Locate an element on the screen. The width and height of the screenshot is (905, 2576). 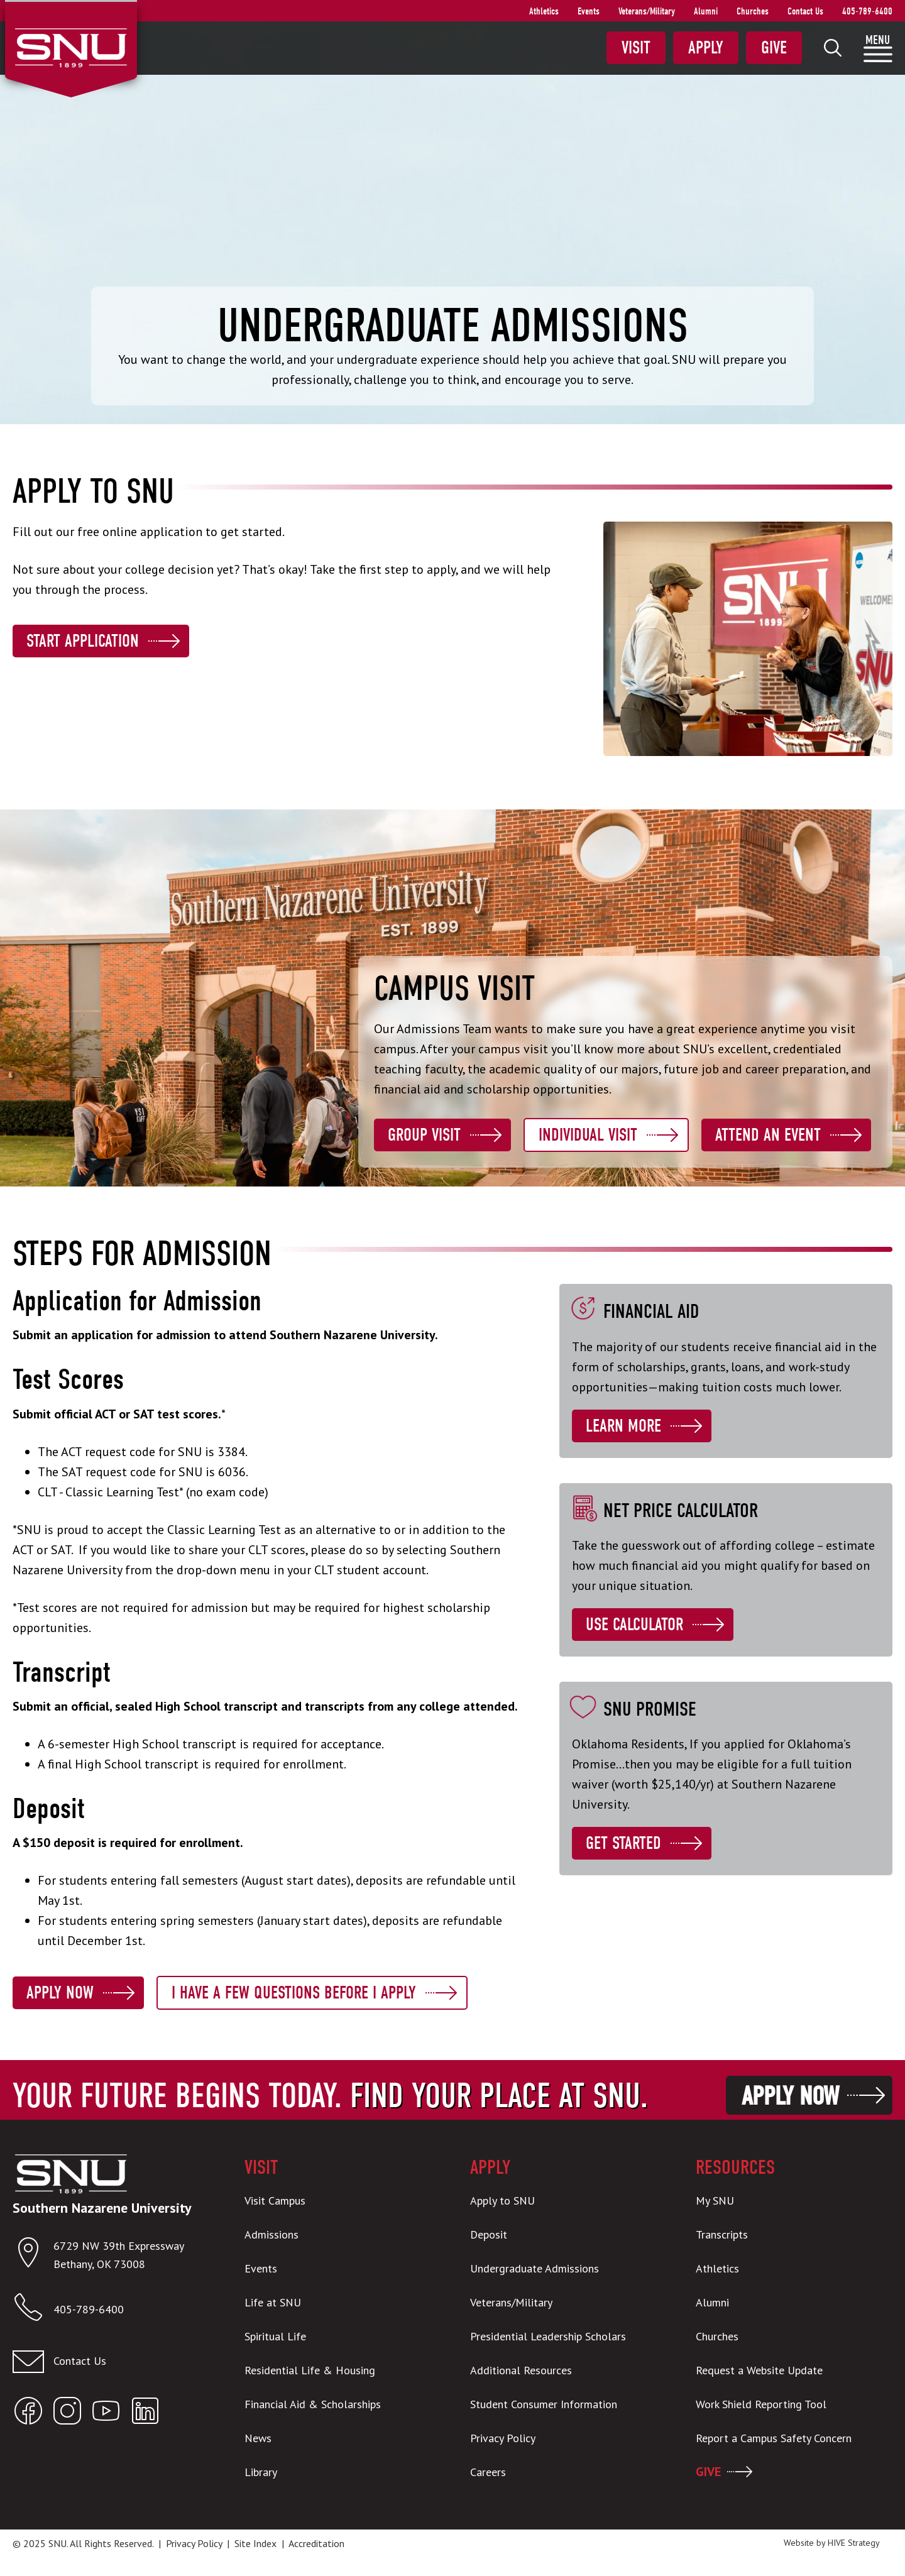
[SNU Logo] is located at coordinates (71, 46).